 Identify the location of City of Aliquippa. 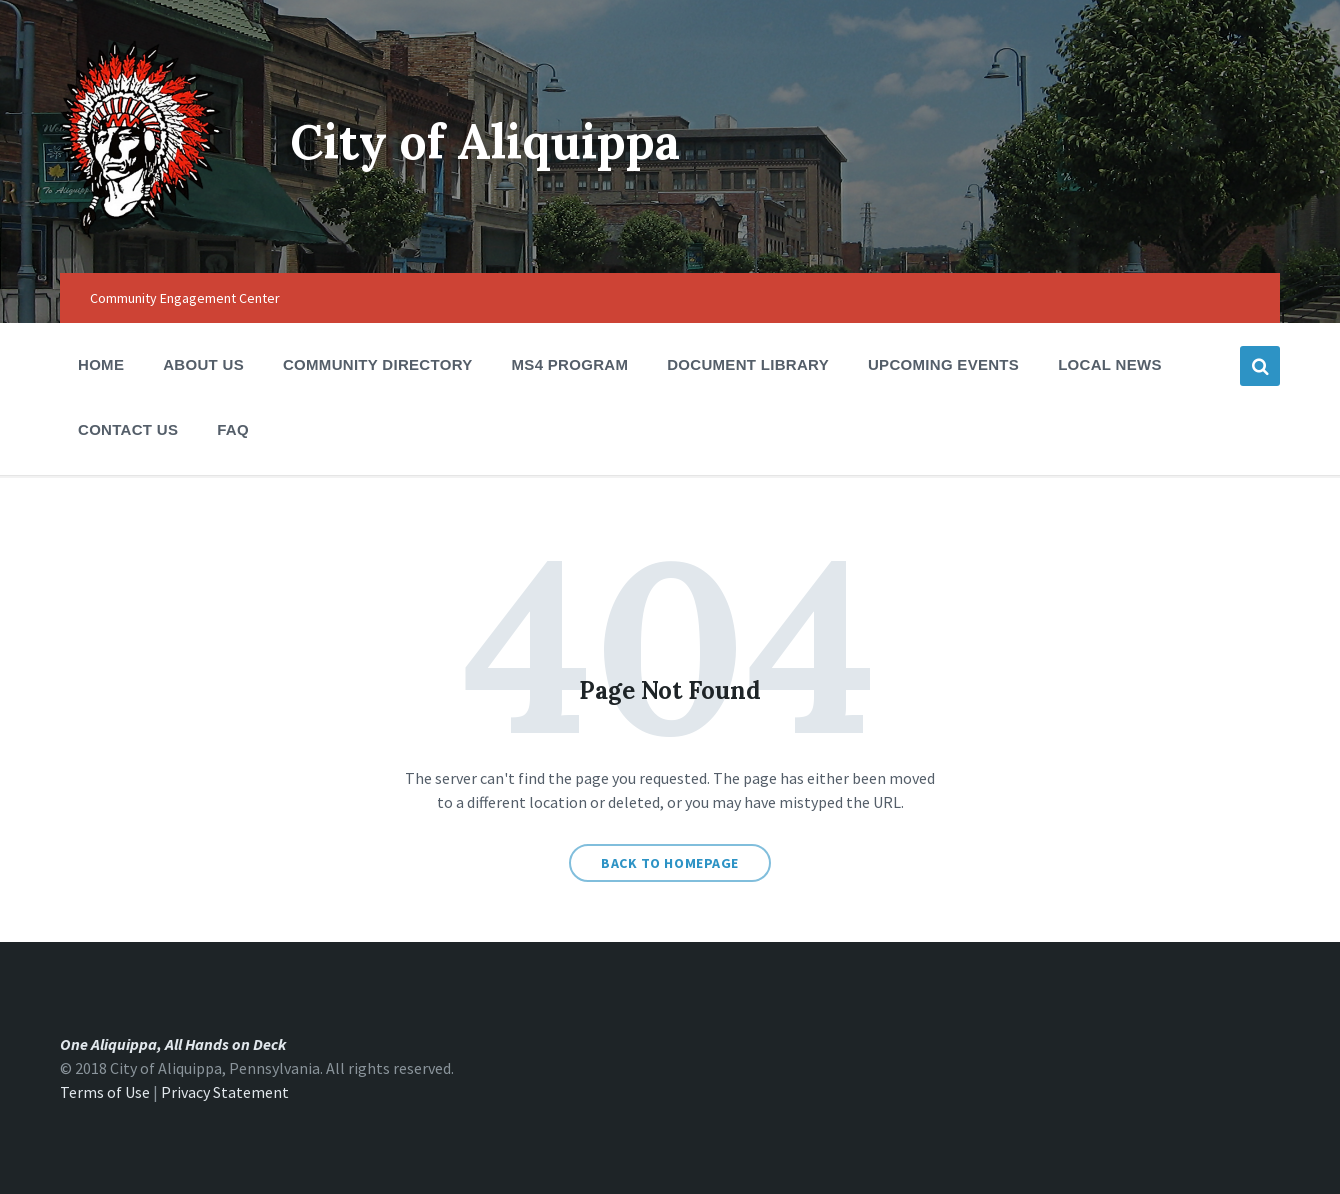
(485, 141).